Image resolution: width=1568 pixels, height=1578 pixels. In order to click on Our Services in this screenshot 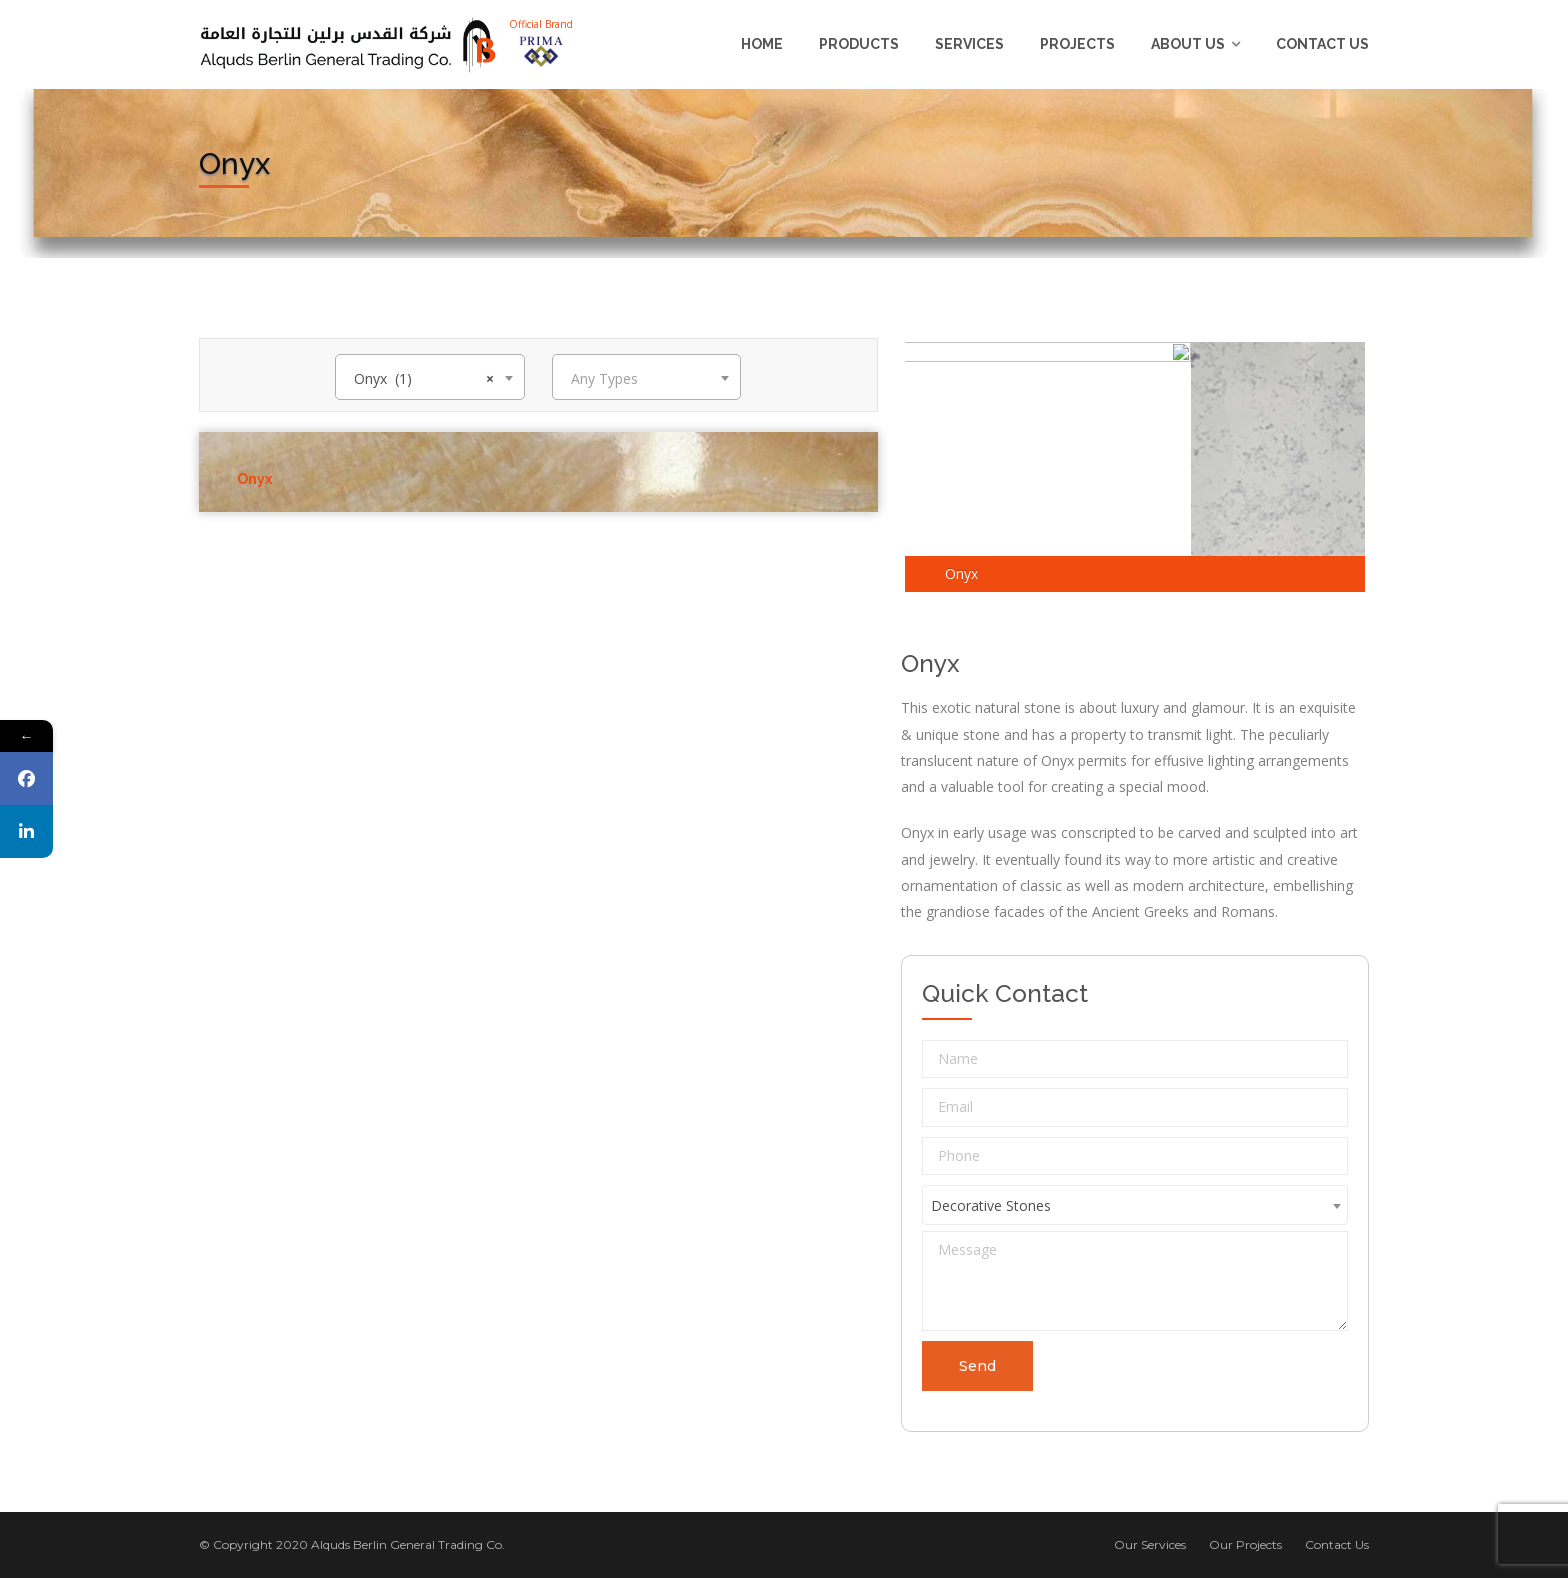, I will do `click(1150, 1544)`.